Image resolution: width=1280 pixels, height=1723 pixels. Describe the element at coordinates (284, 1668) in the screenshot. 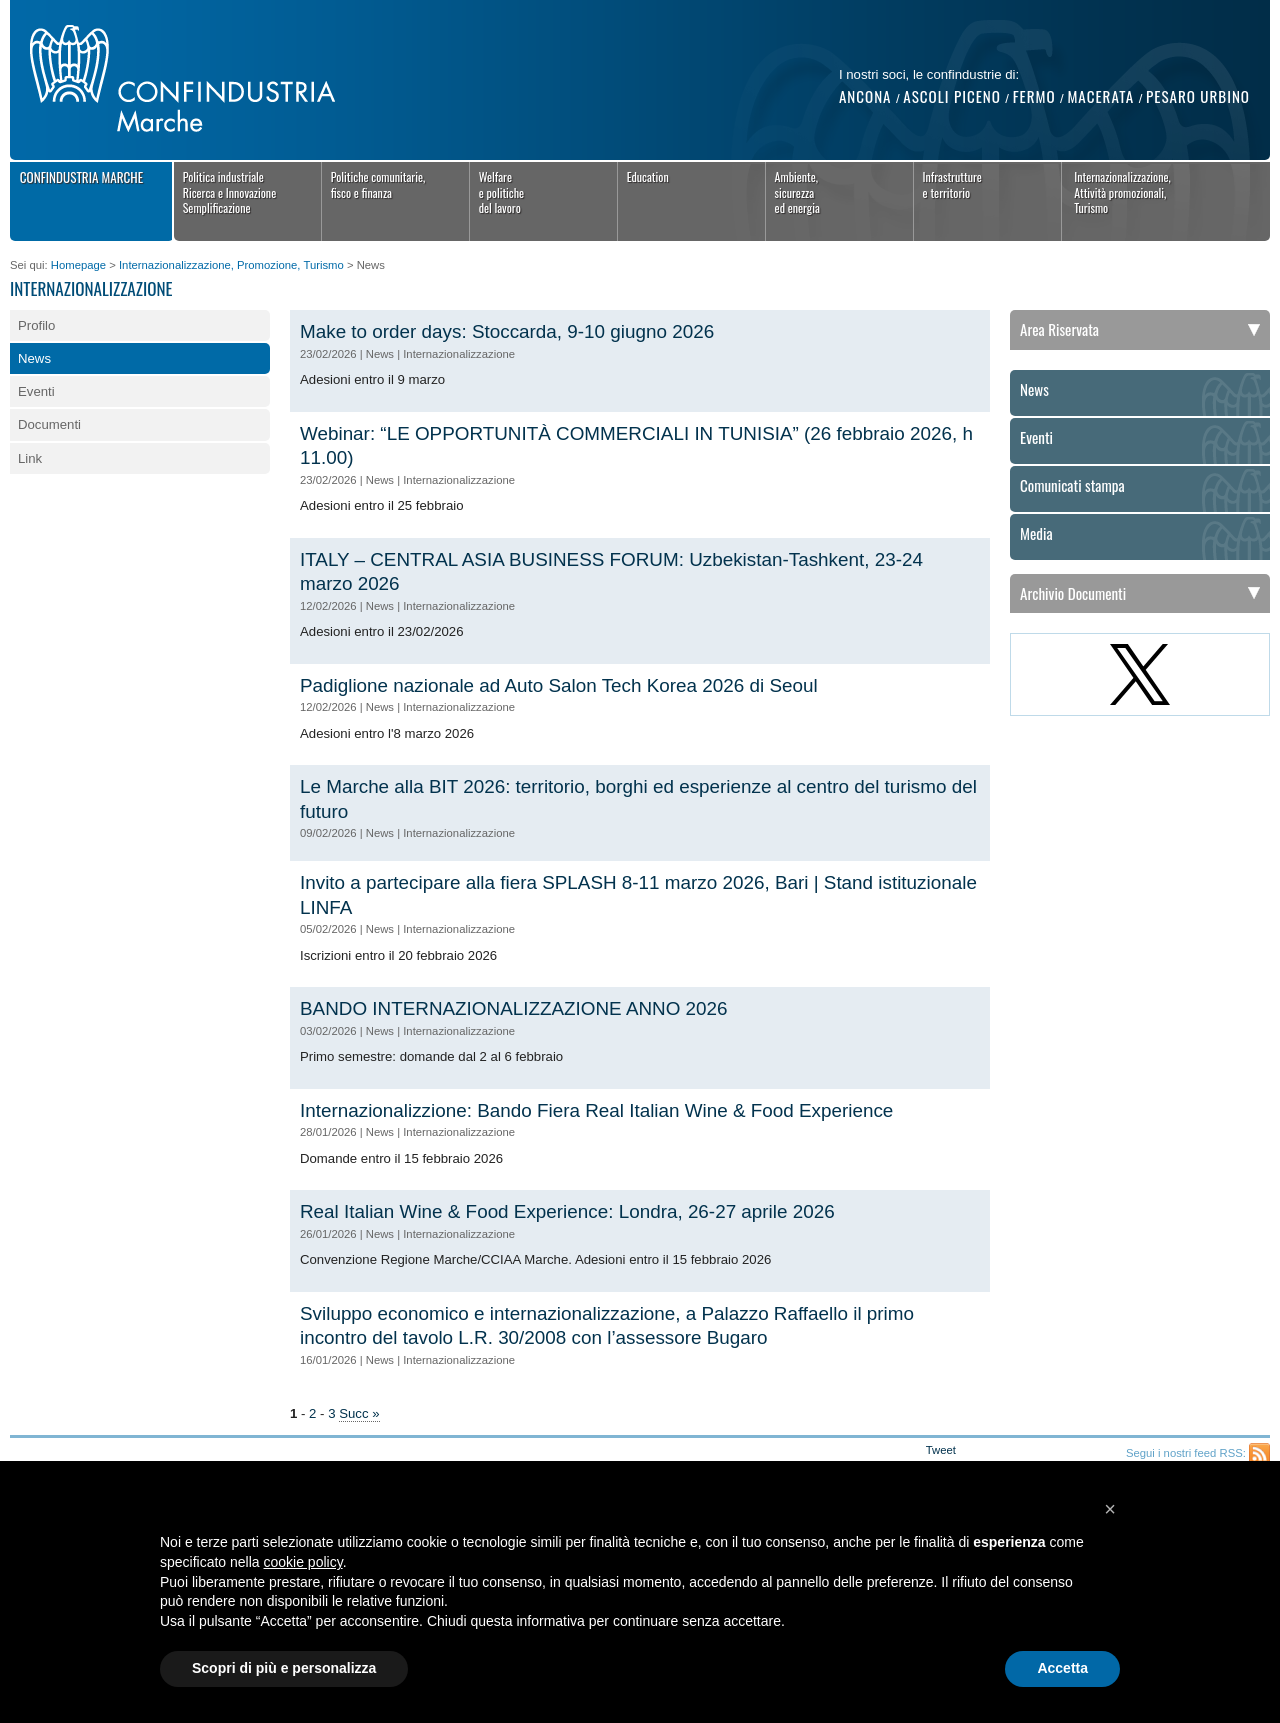

I see `Scopri di più e personalizza [button]` at that location.